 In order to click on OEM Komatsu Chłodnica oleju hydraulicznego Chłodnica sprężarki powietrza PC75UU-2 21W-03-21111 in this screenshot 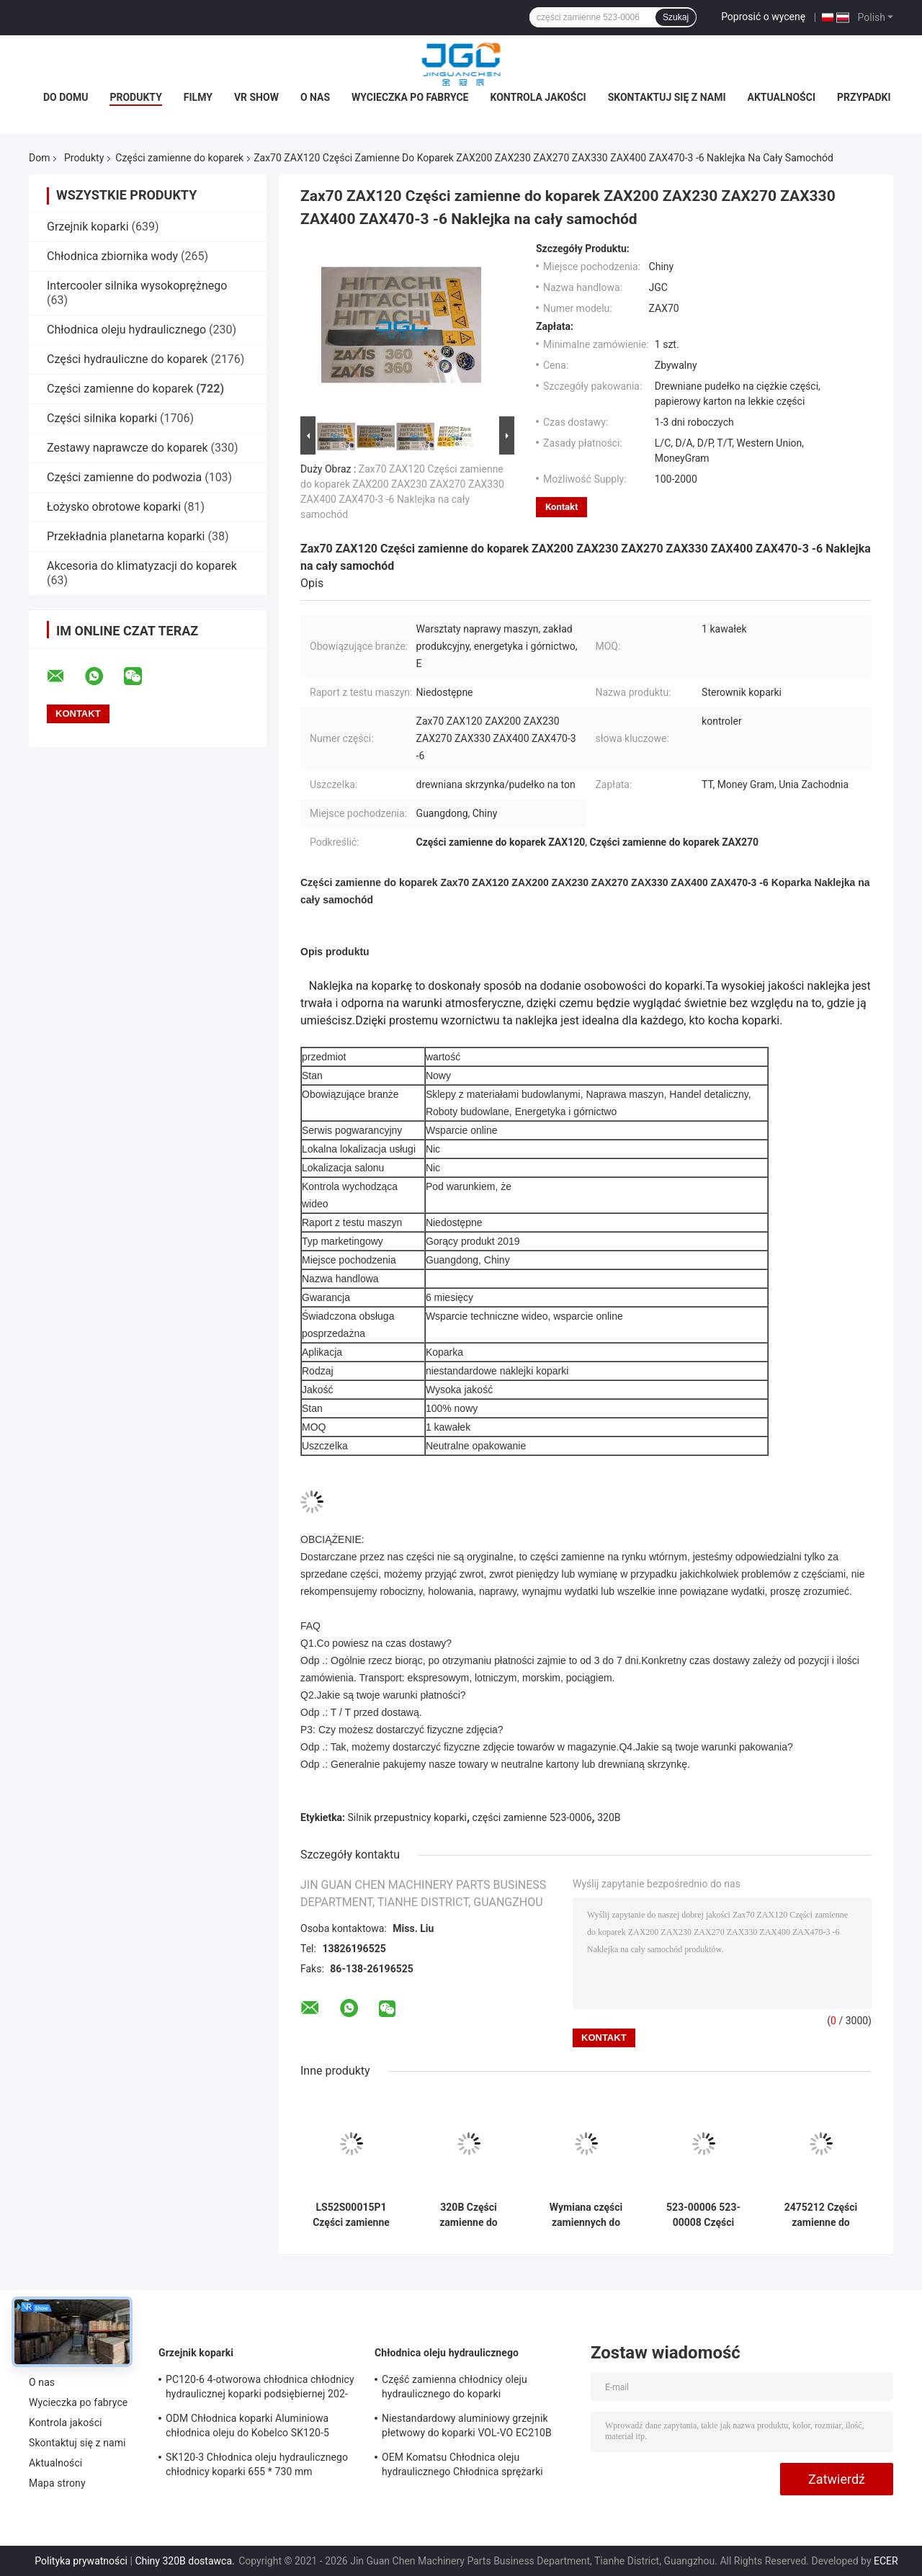, I will do `click(463, 2466)`.